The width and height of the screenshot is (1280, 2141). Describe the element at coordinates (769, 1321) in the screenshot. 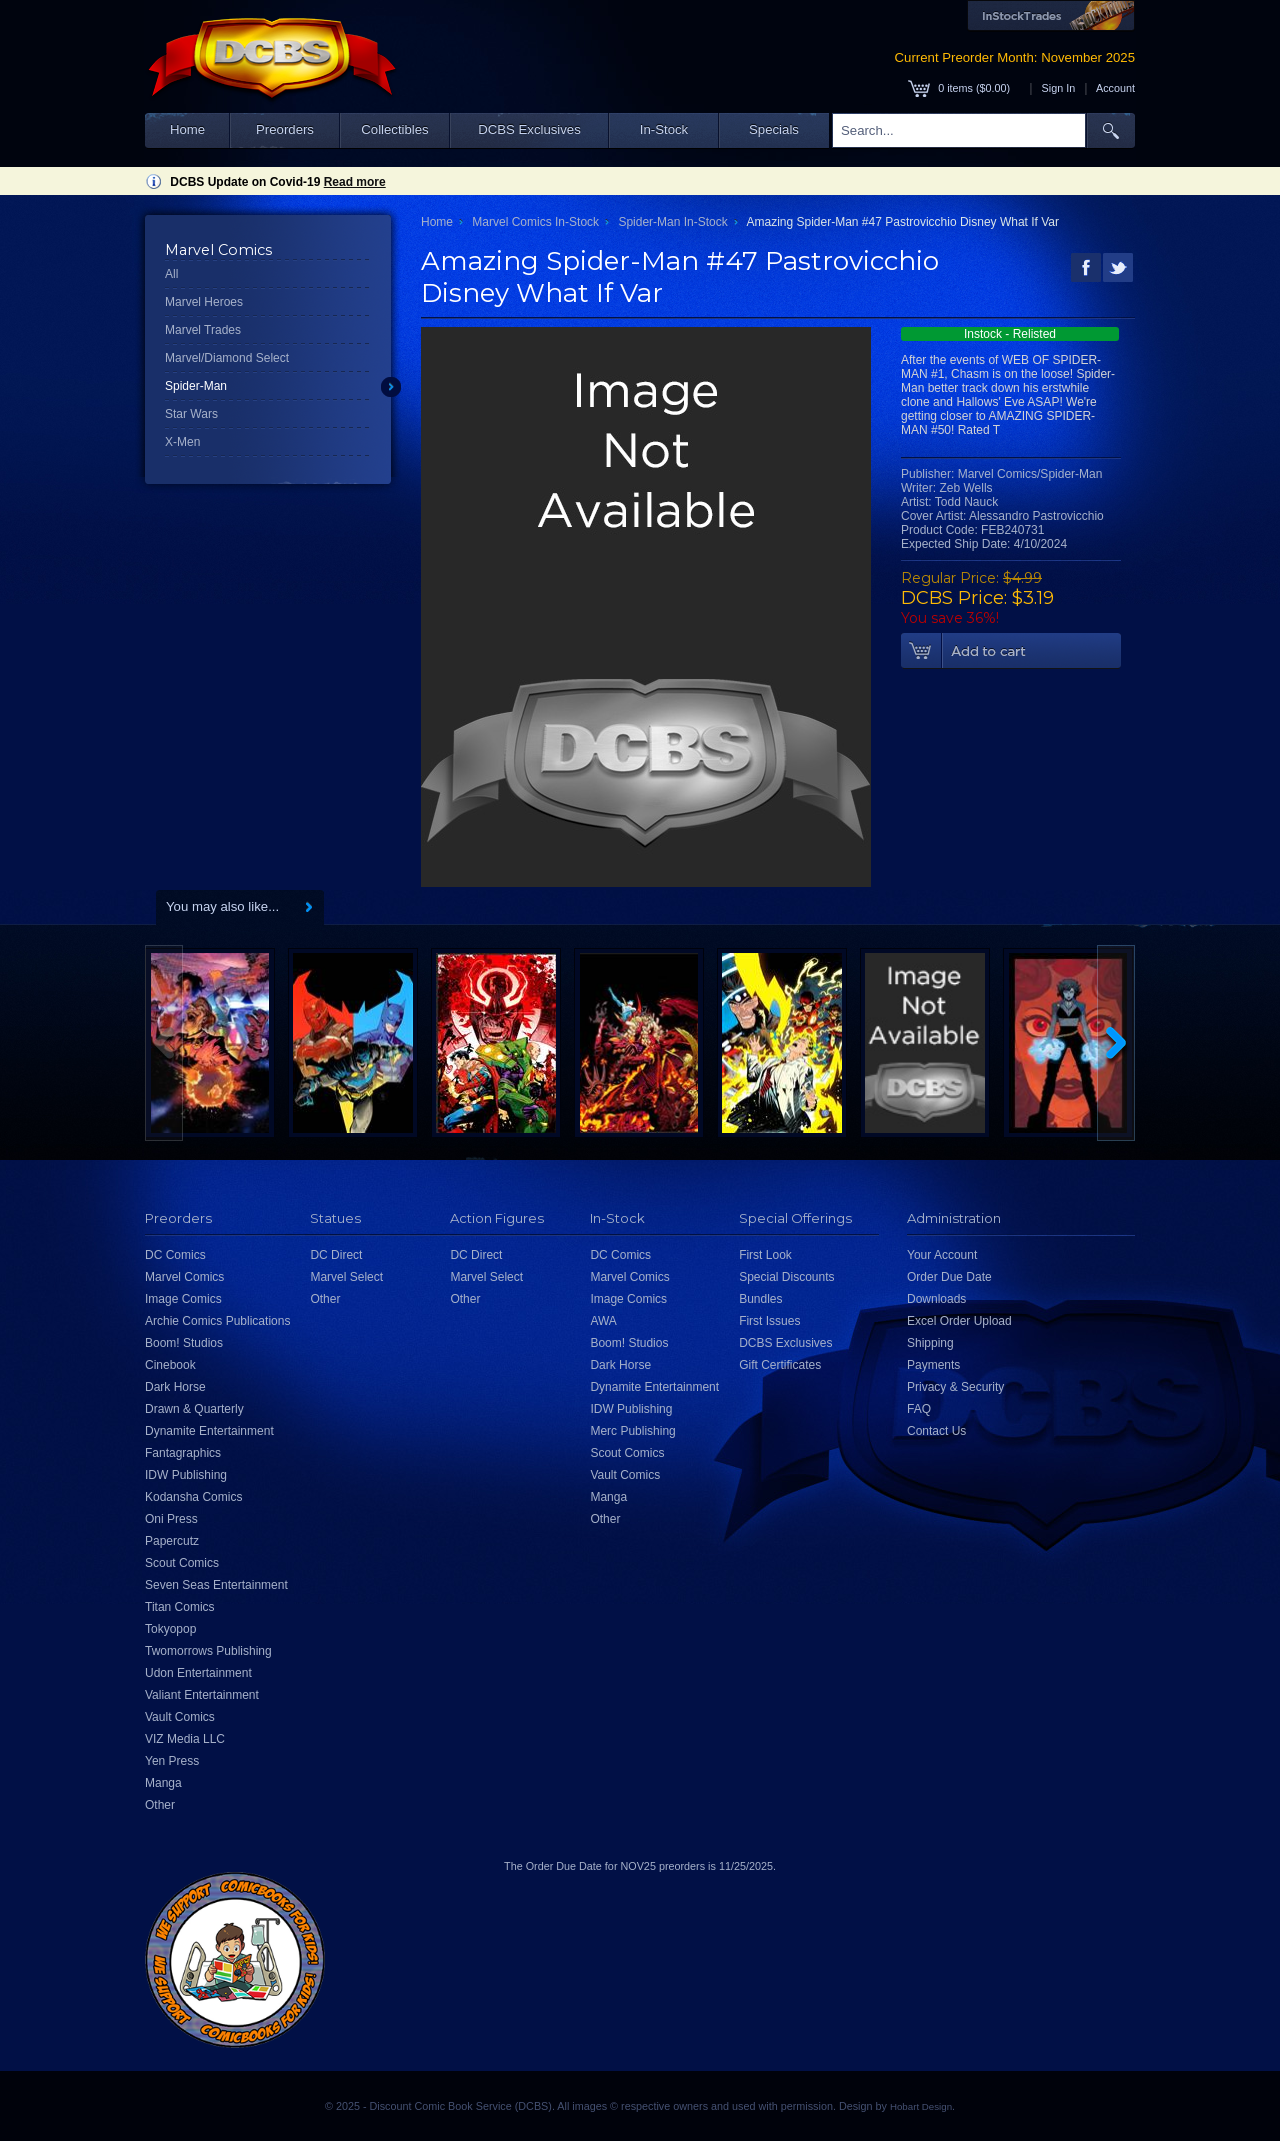

I see `First Issues` at that location.